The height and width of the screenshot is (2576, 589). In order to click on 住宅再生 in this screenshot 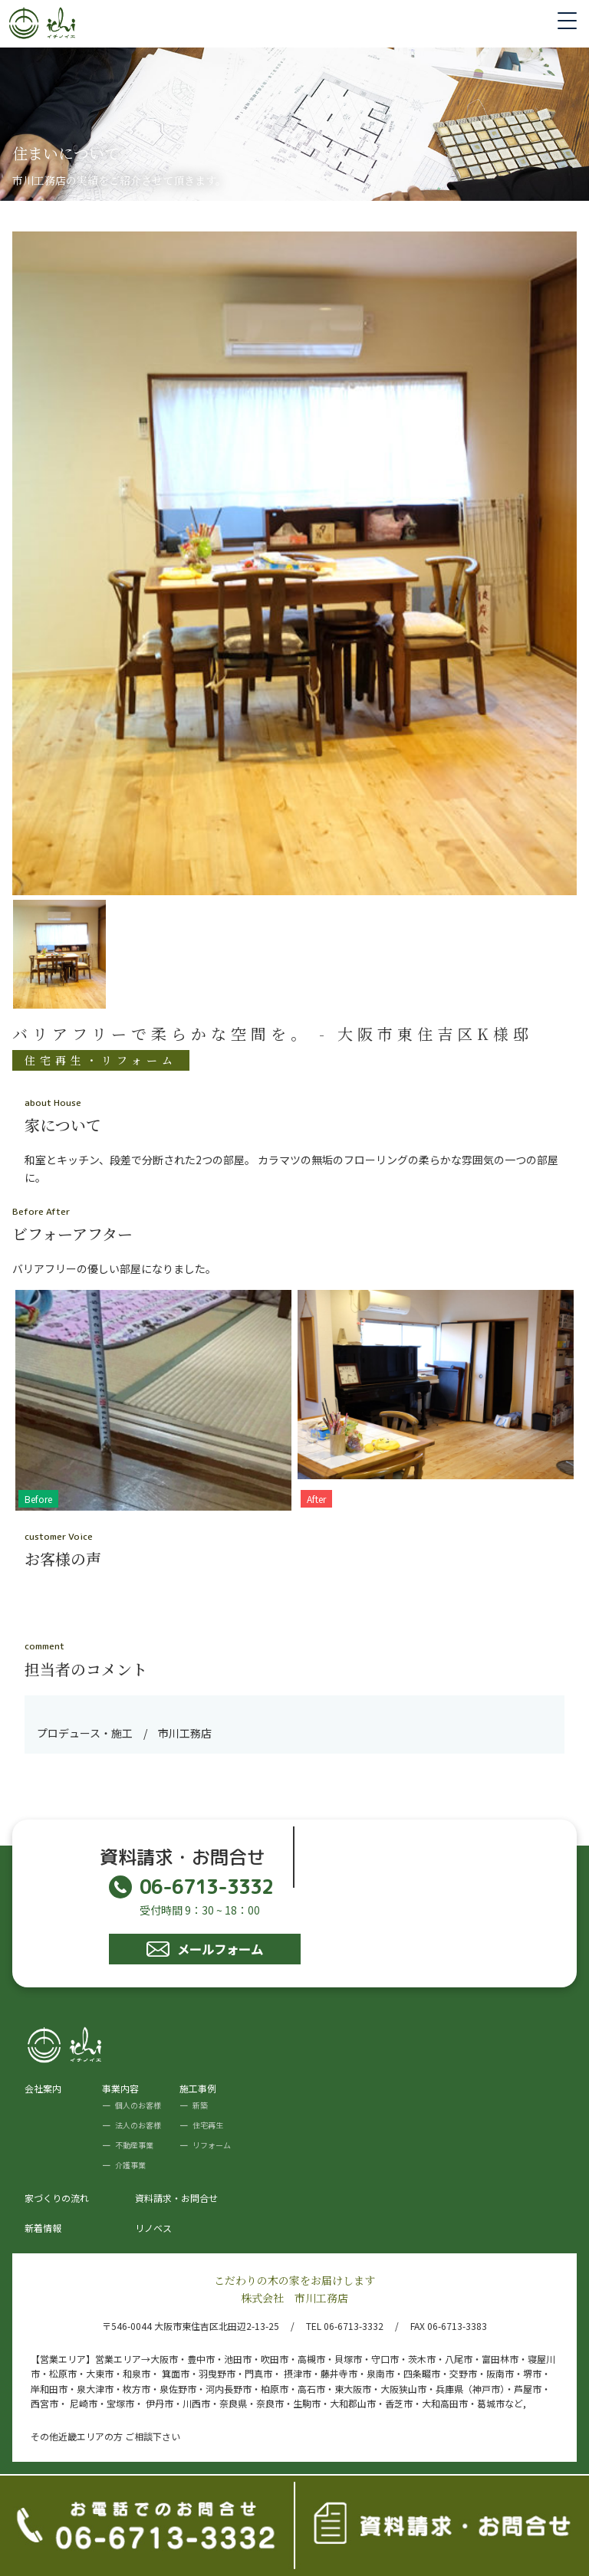, I will do `click(207, 2125)`.